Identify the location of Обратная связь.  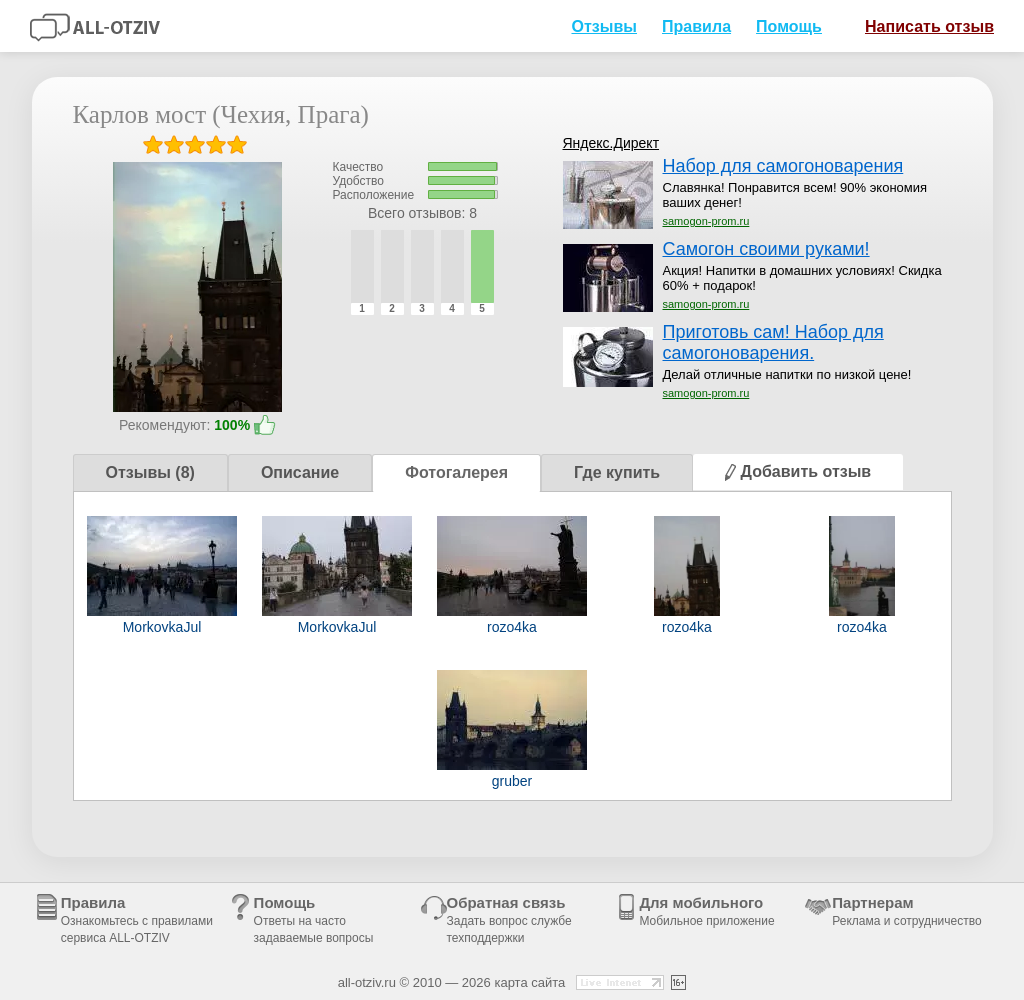
(509, 919).